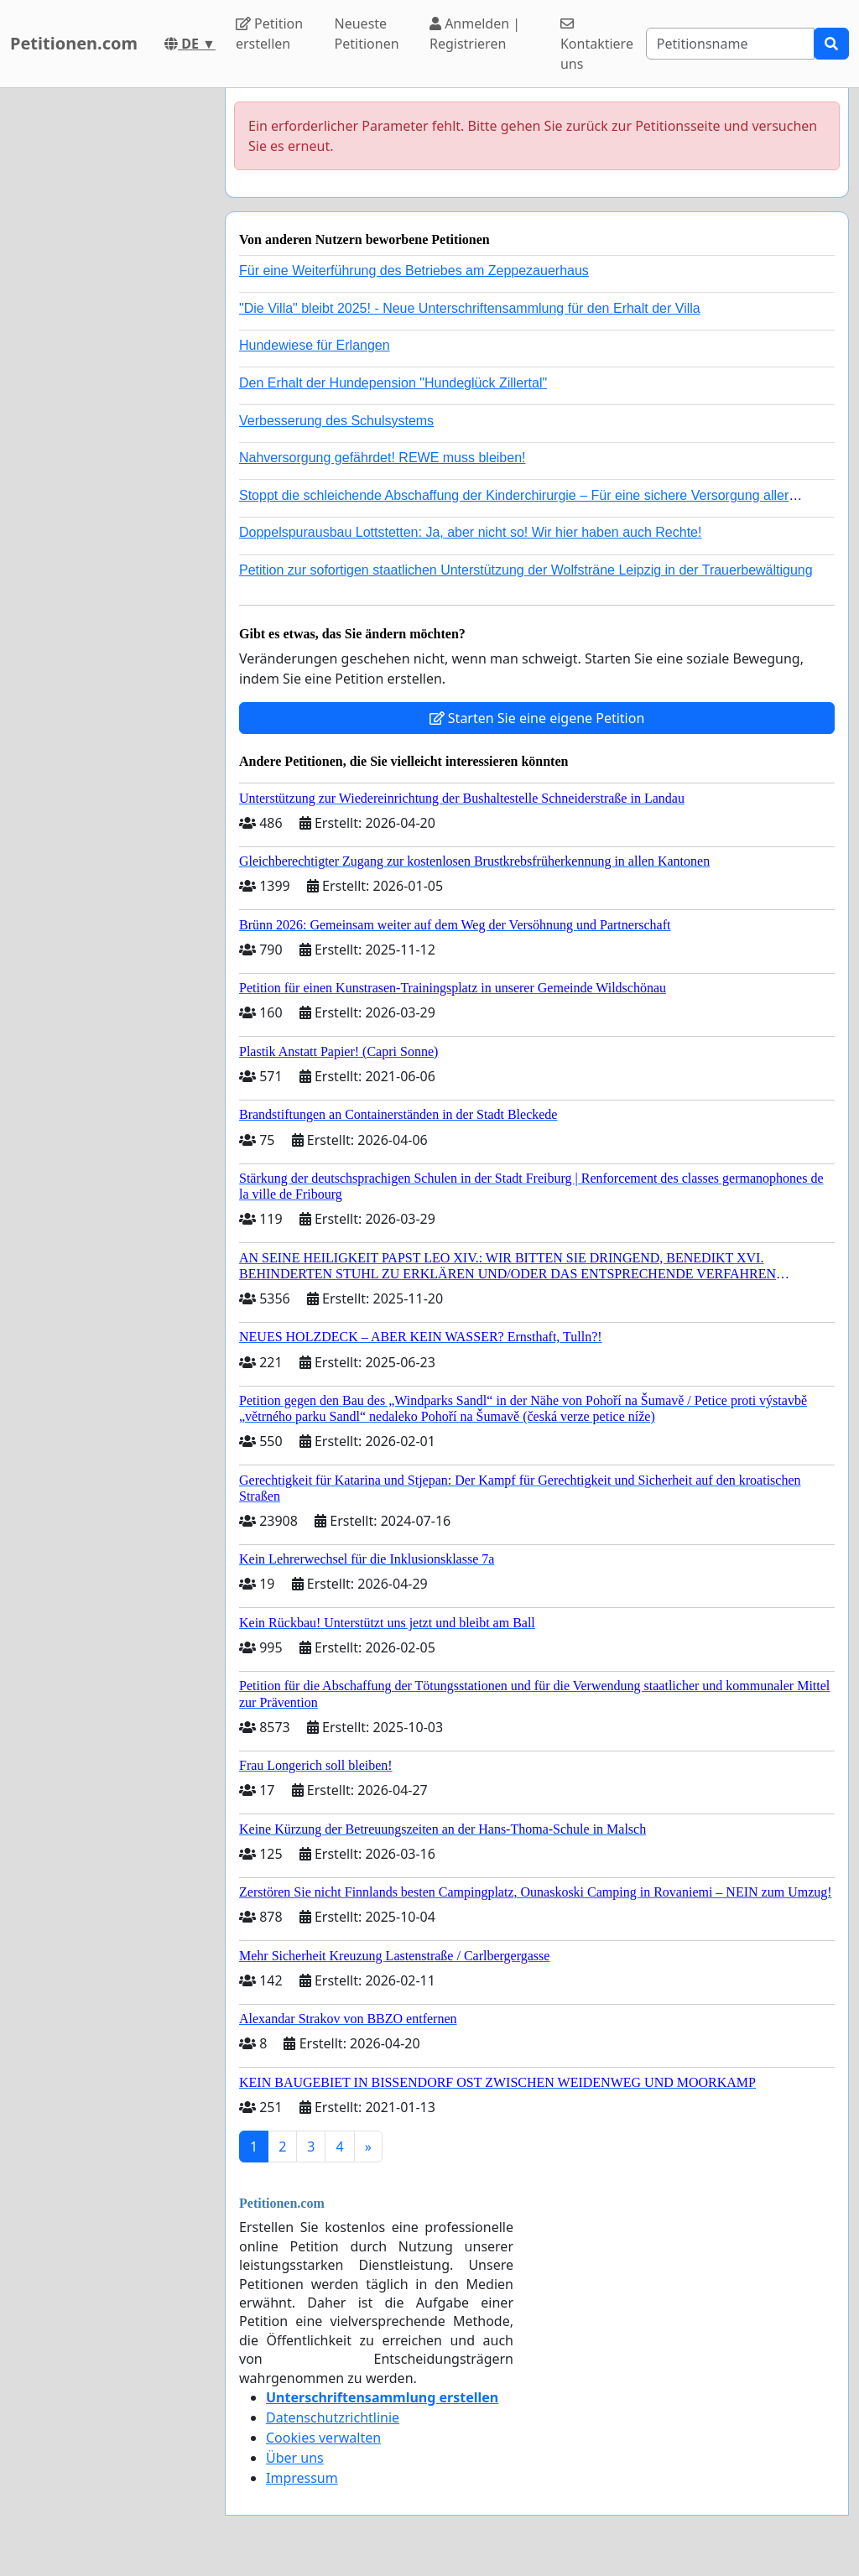 This screenshot has height=2576, width=859. I want to click on Hundewiese für Erlangen, so click(314, 345).